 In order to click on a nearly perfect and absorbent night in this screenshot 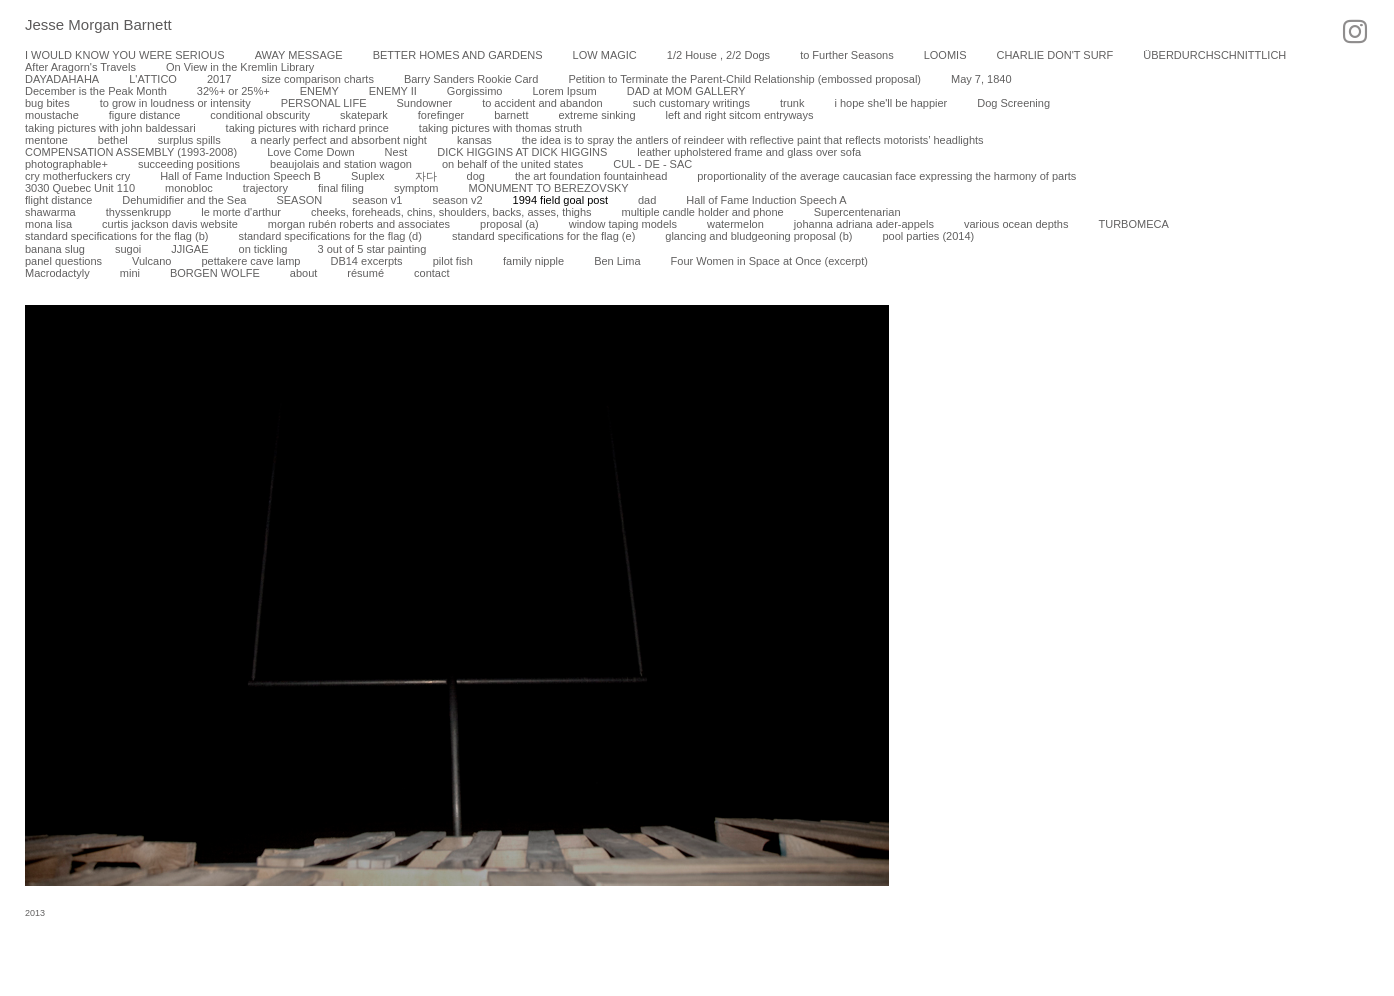, I will do `click(339, 140)`.